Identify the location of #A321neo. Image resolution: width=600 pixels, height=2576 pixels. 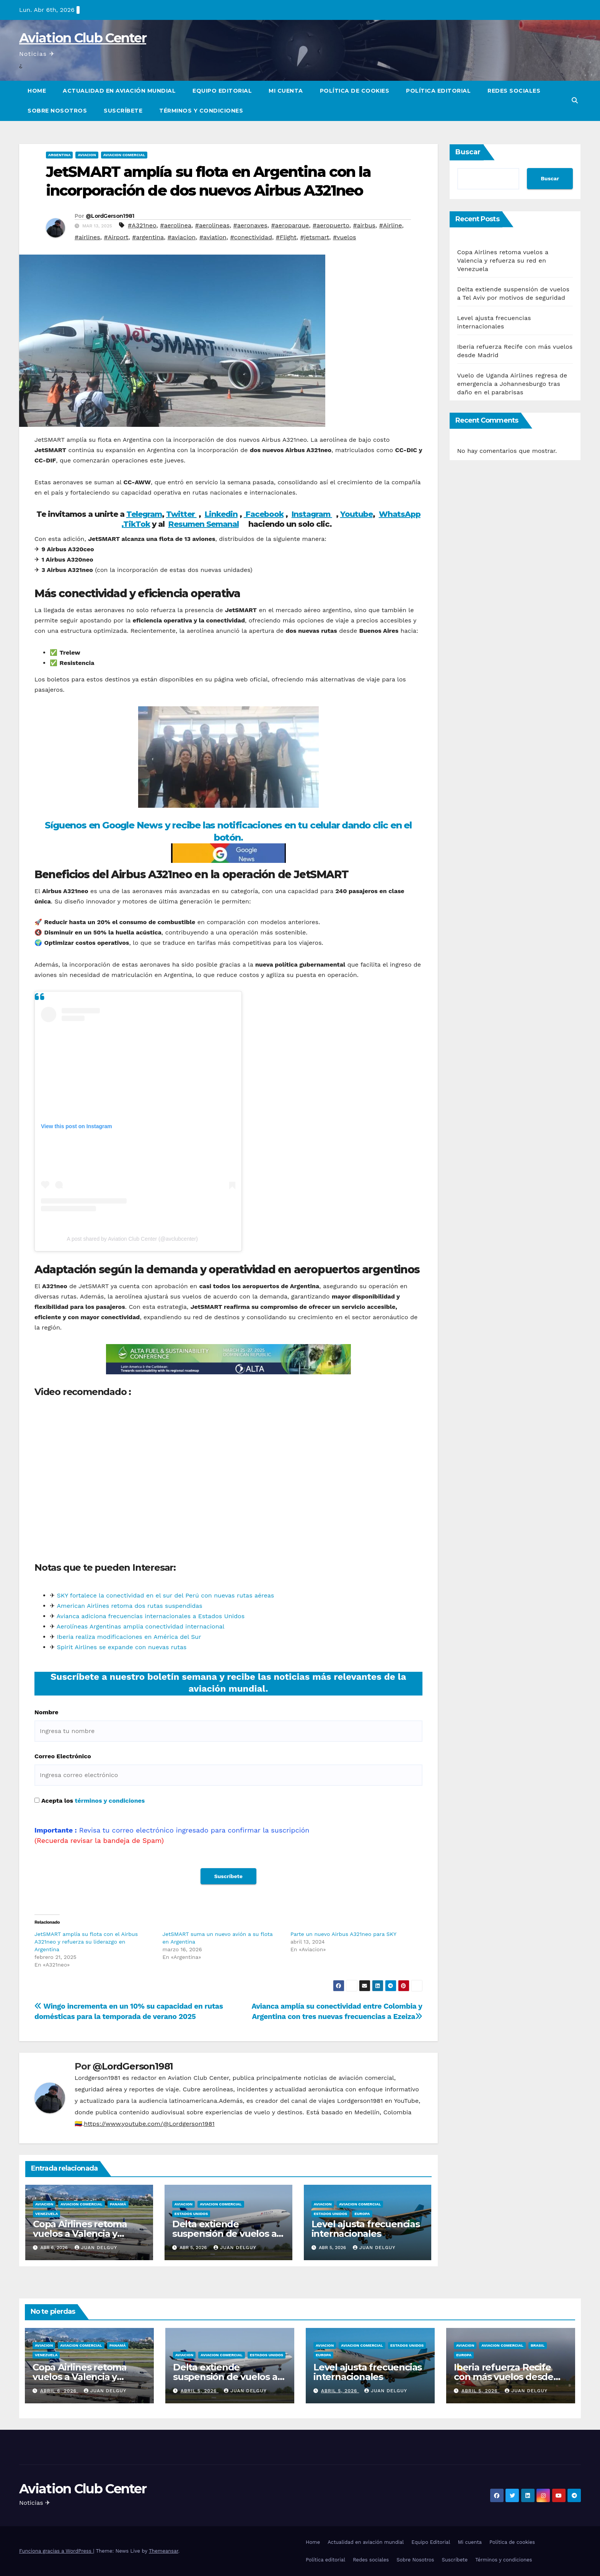
(142, 225).